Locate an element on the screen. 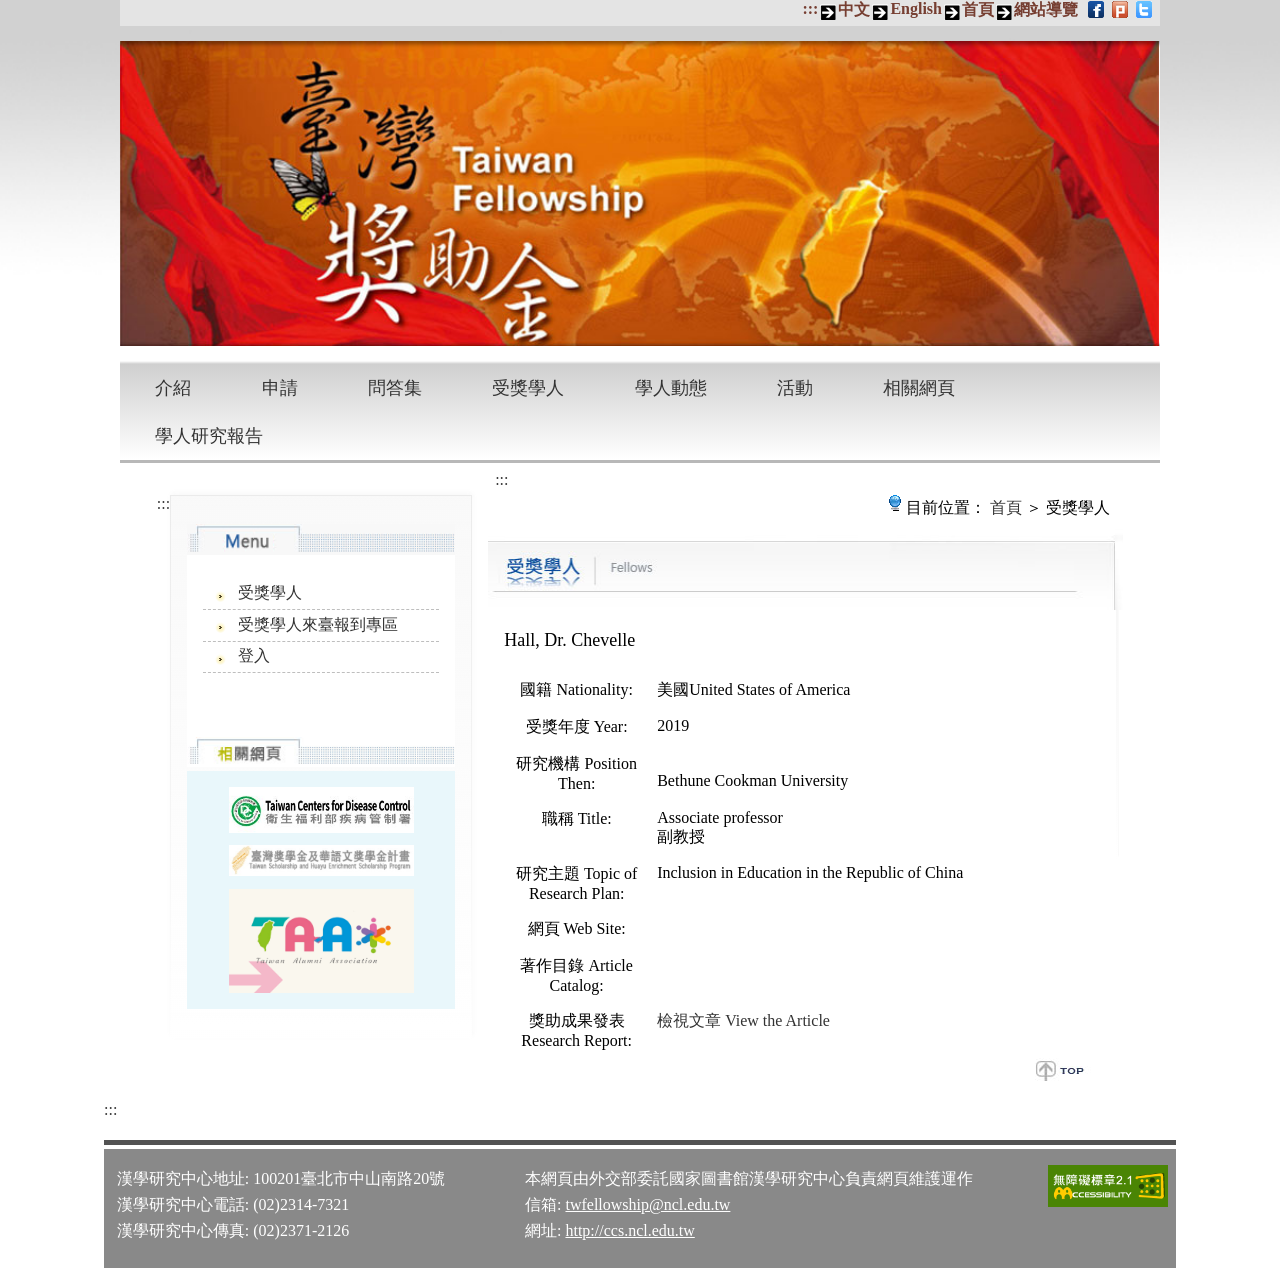 The image size is (1280, 1268). 學人研究報告 is located at coordinates (209, 436).